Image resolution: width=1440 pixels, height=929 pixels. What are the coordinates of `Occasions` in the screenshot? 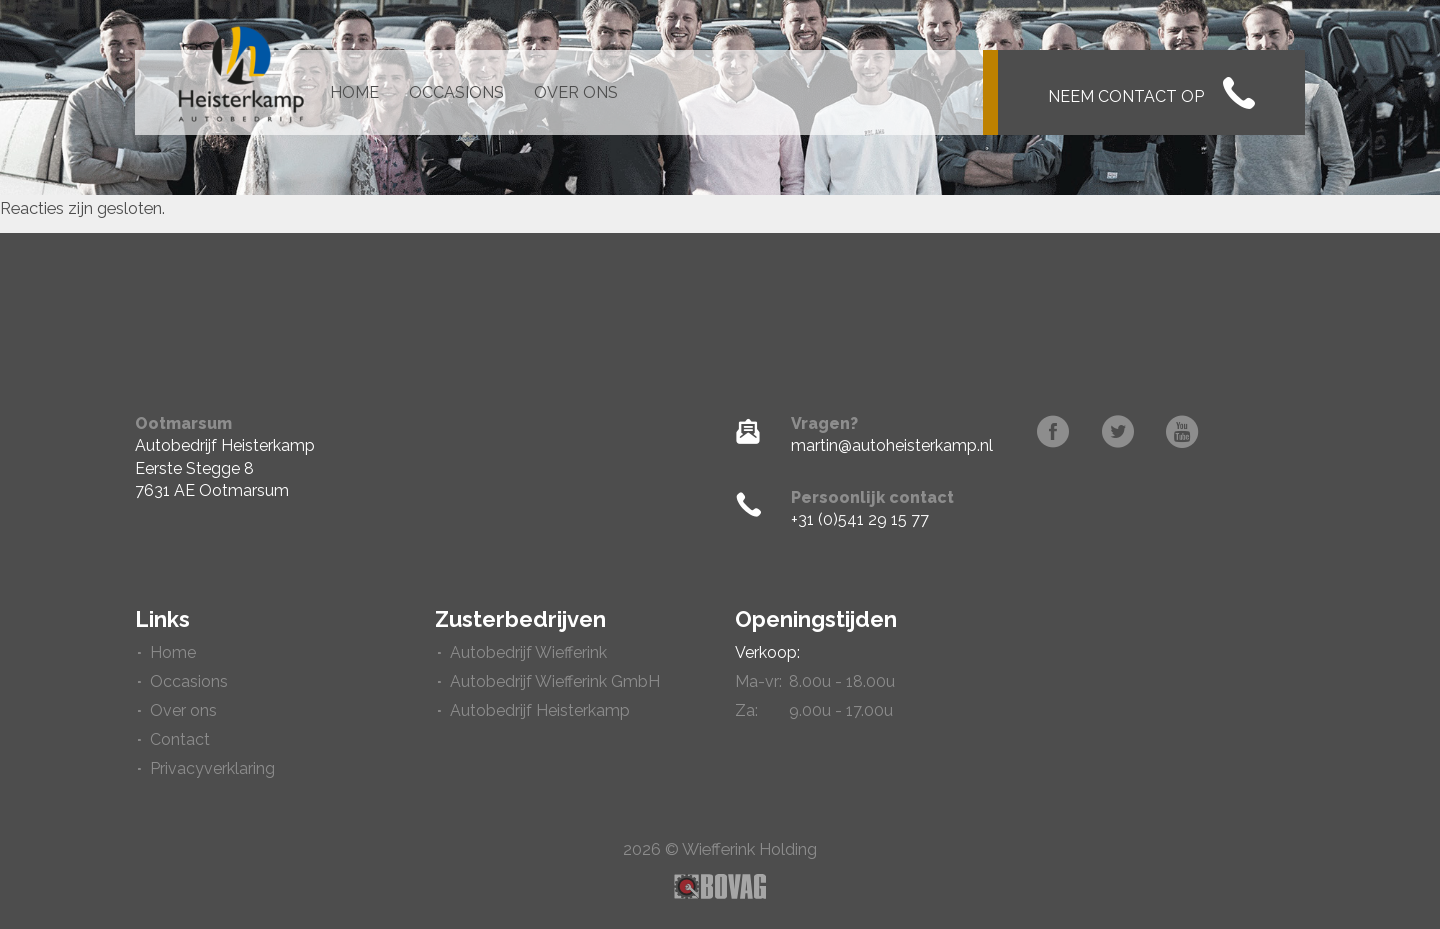 It's located at (456, 92).